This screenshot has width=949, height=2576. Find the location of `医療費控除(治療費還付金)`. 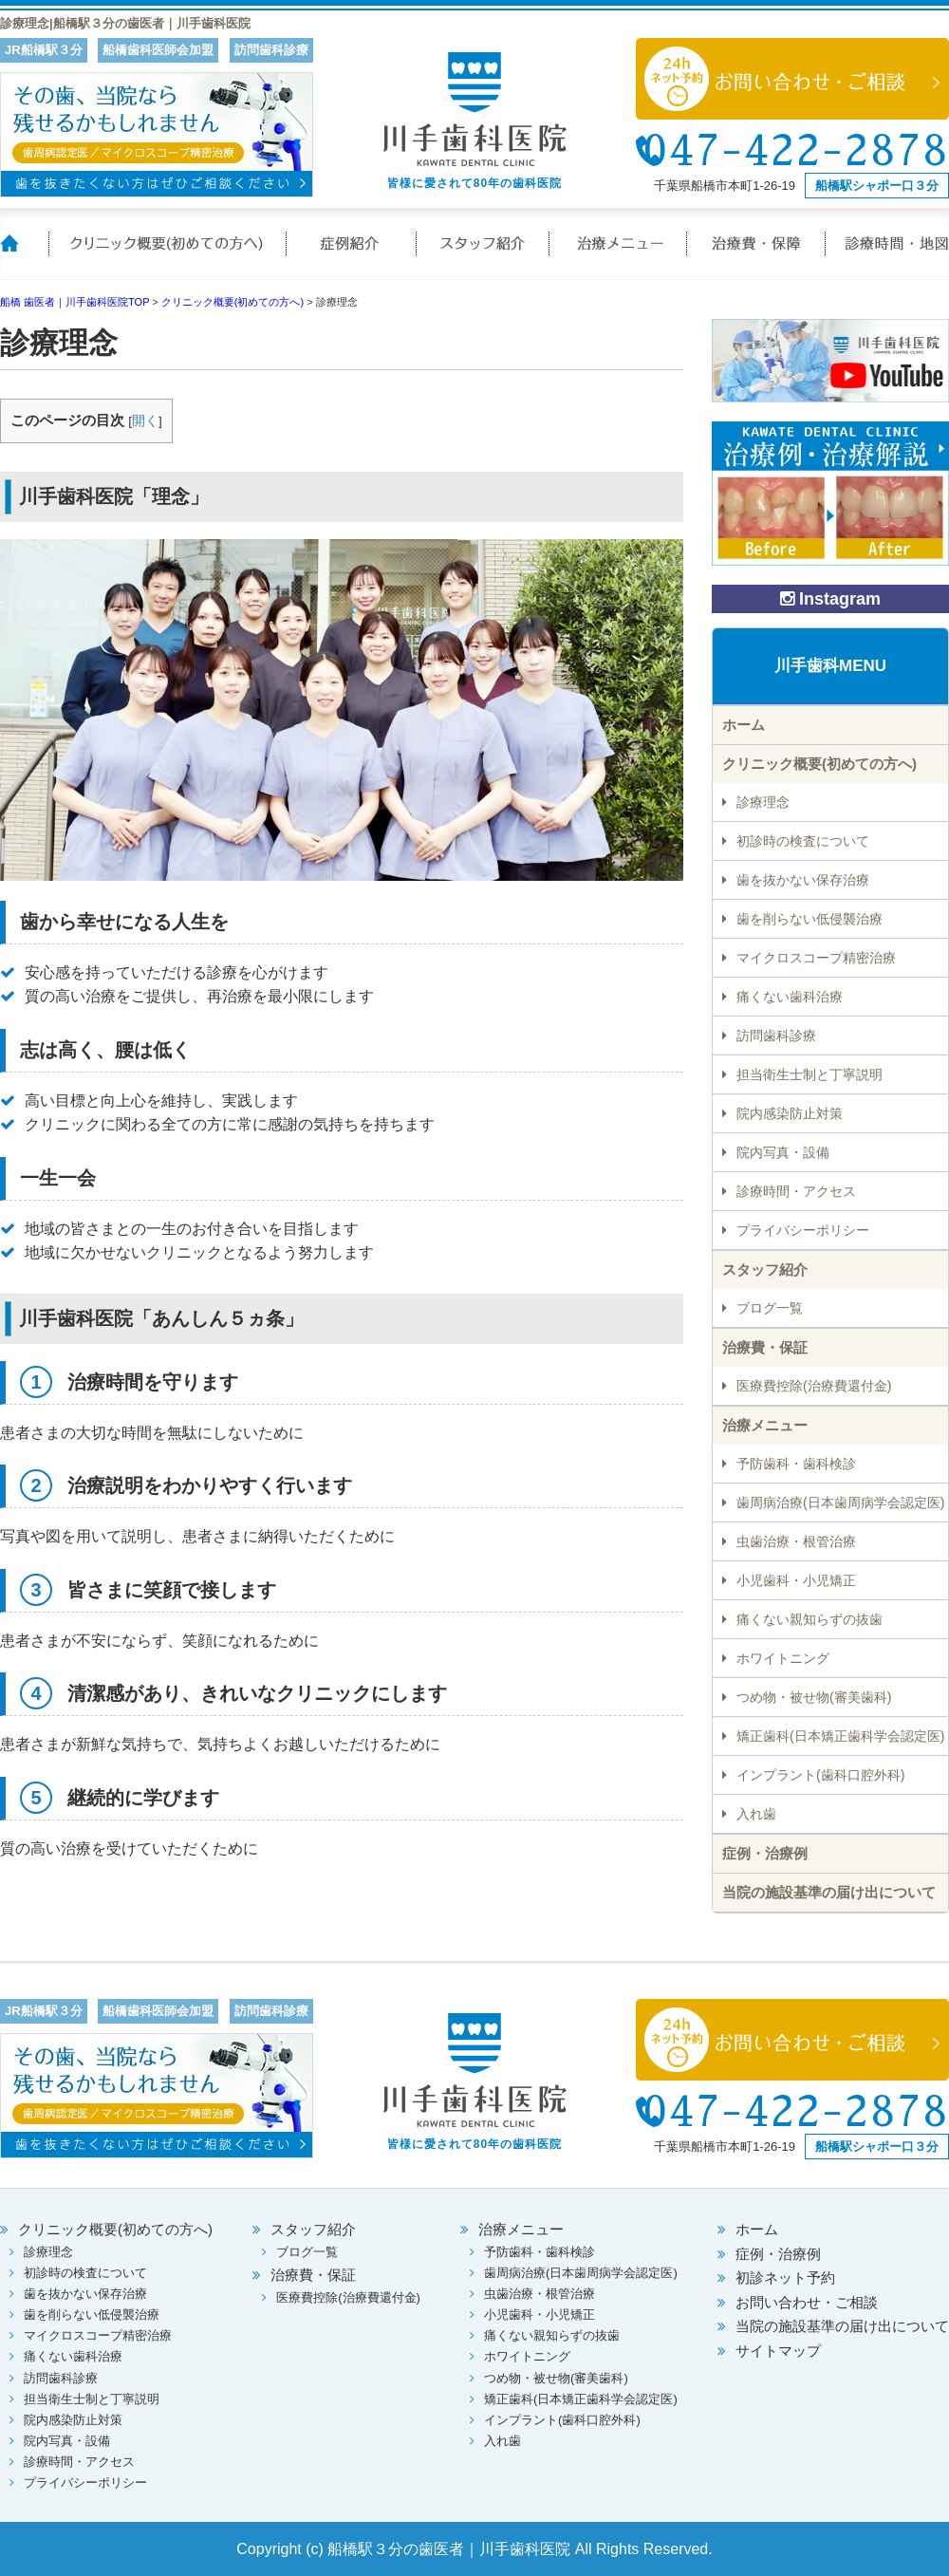

医療費控除(治療費還付金) is located at coordinates (813, 1385).